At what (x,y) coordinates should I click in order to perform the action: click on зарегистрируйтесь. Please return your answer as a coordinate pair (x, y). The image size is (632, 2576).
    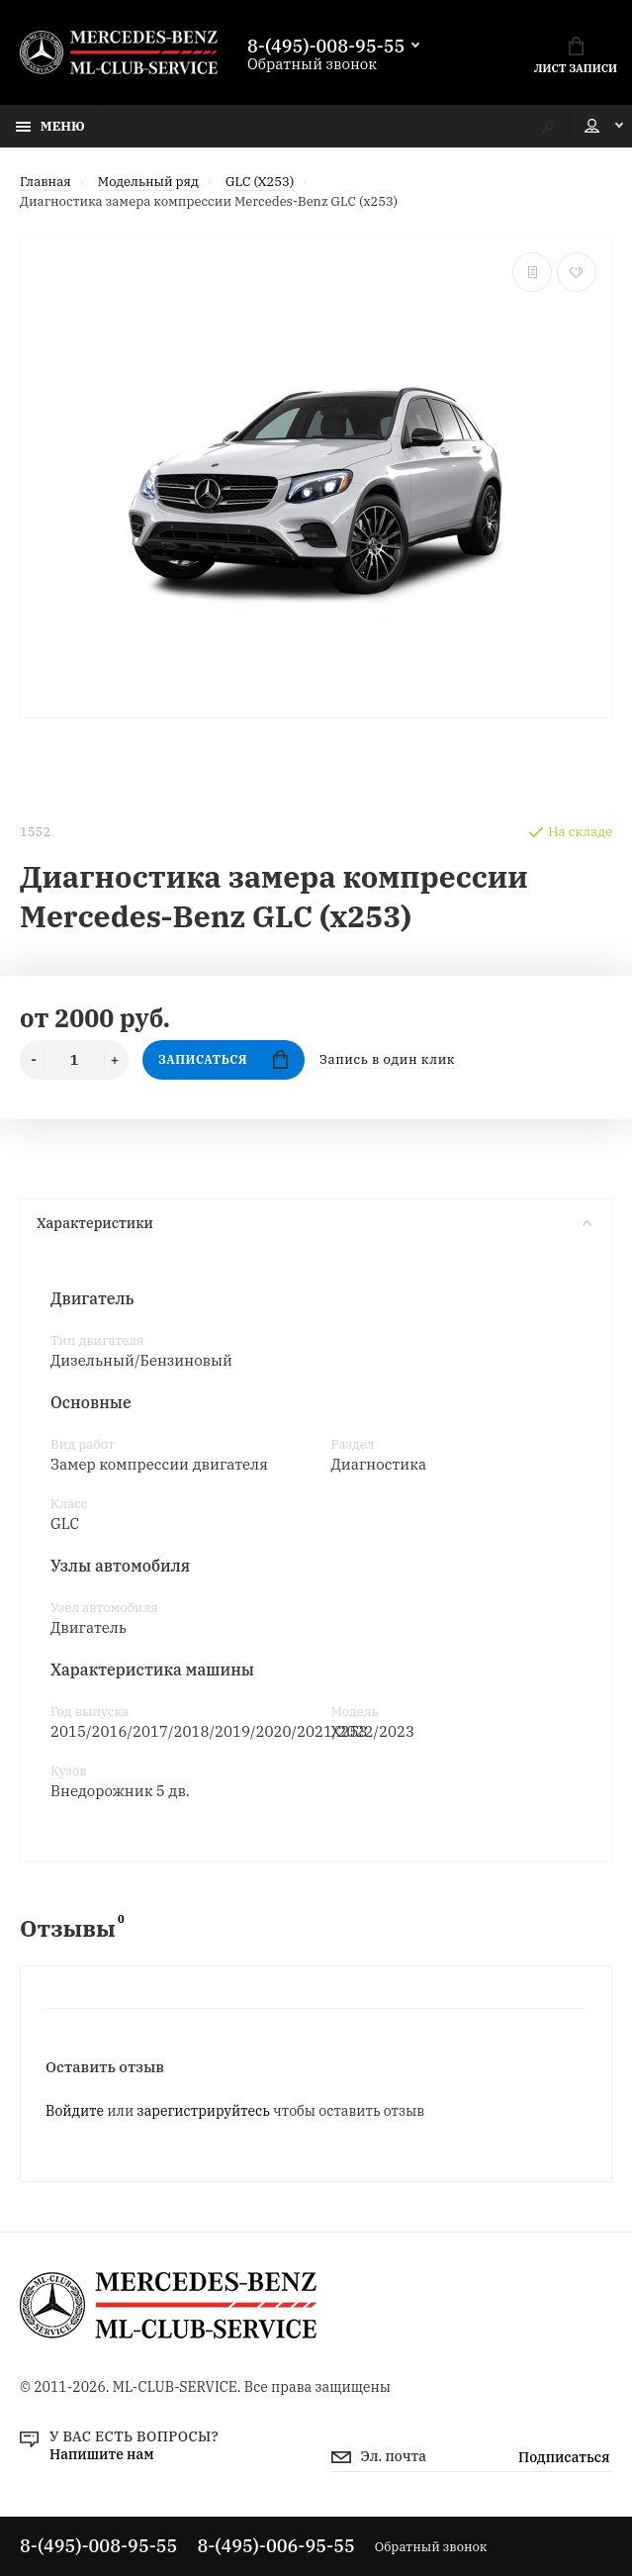
    Looking at the image, I should click on (203, 2111).